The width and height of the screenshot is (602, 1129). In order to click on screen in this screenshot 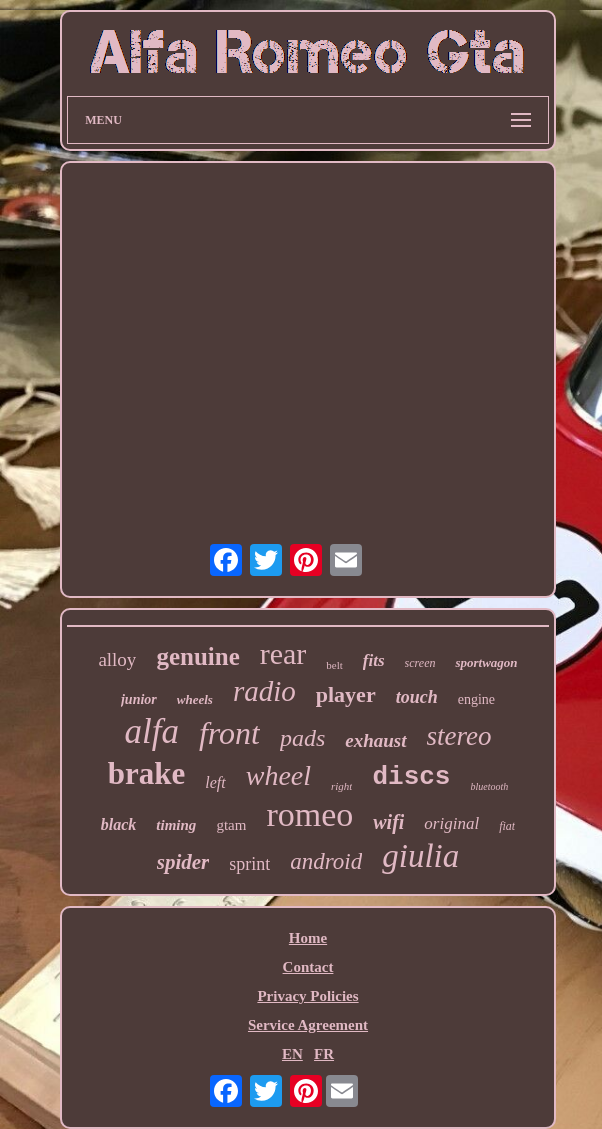, I will do `click(420, 663)`.